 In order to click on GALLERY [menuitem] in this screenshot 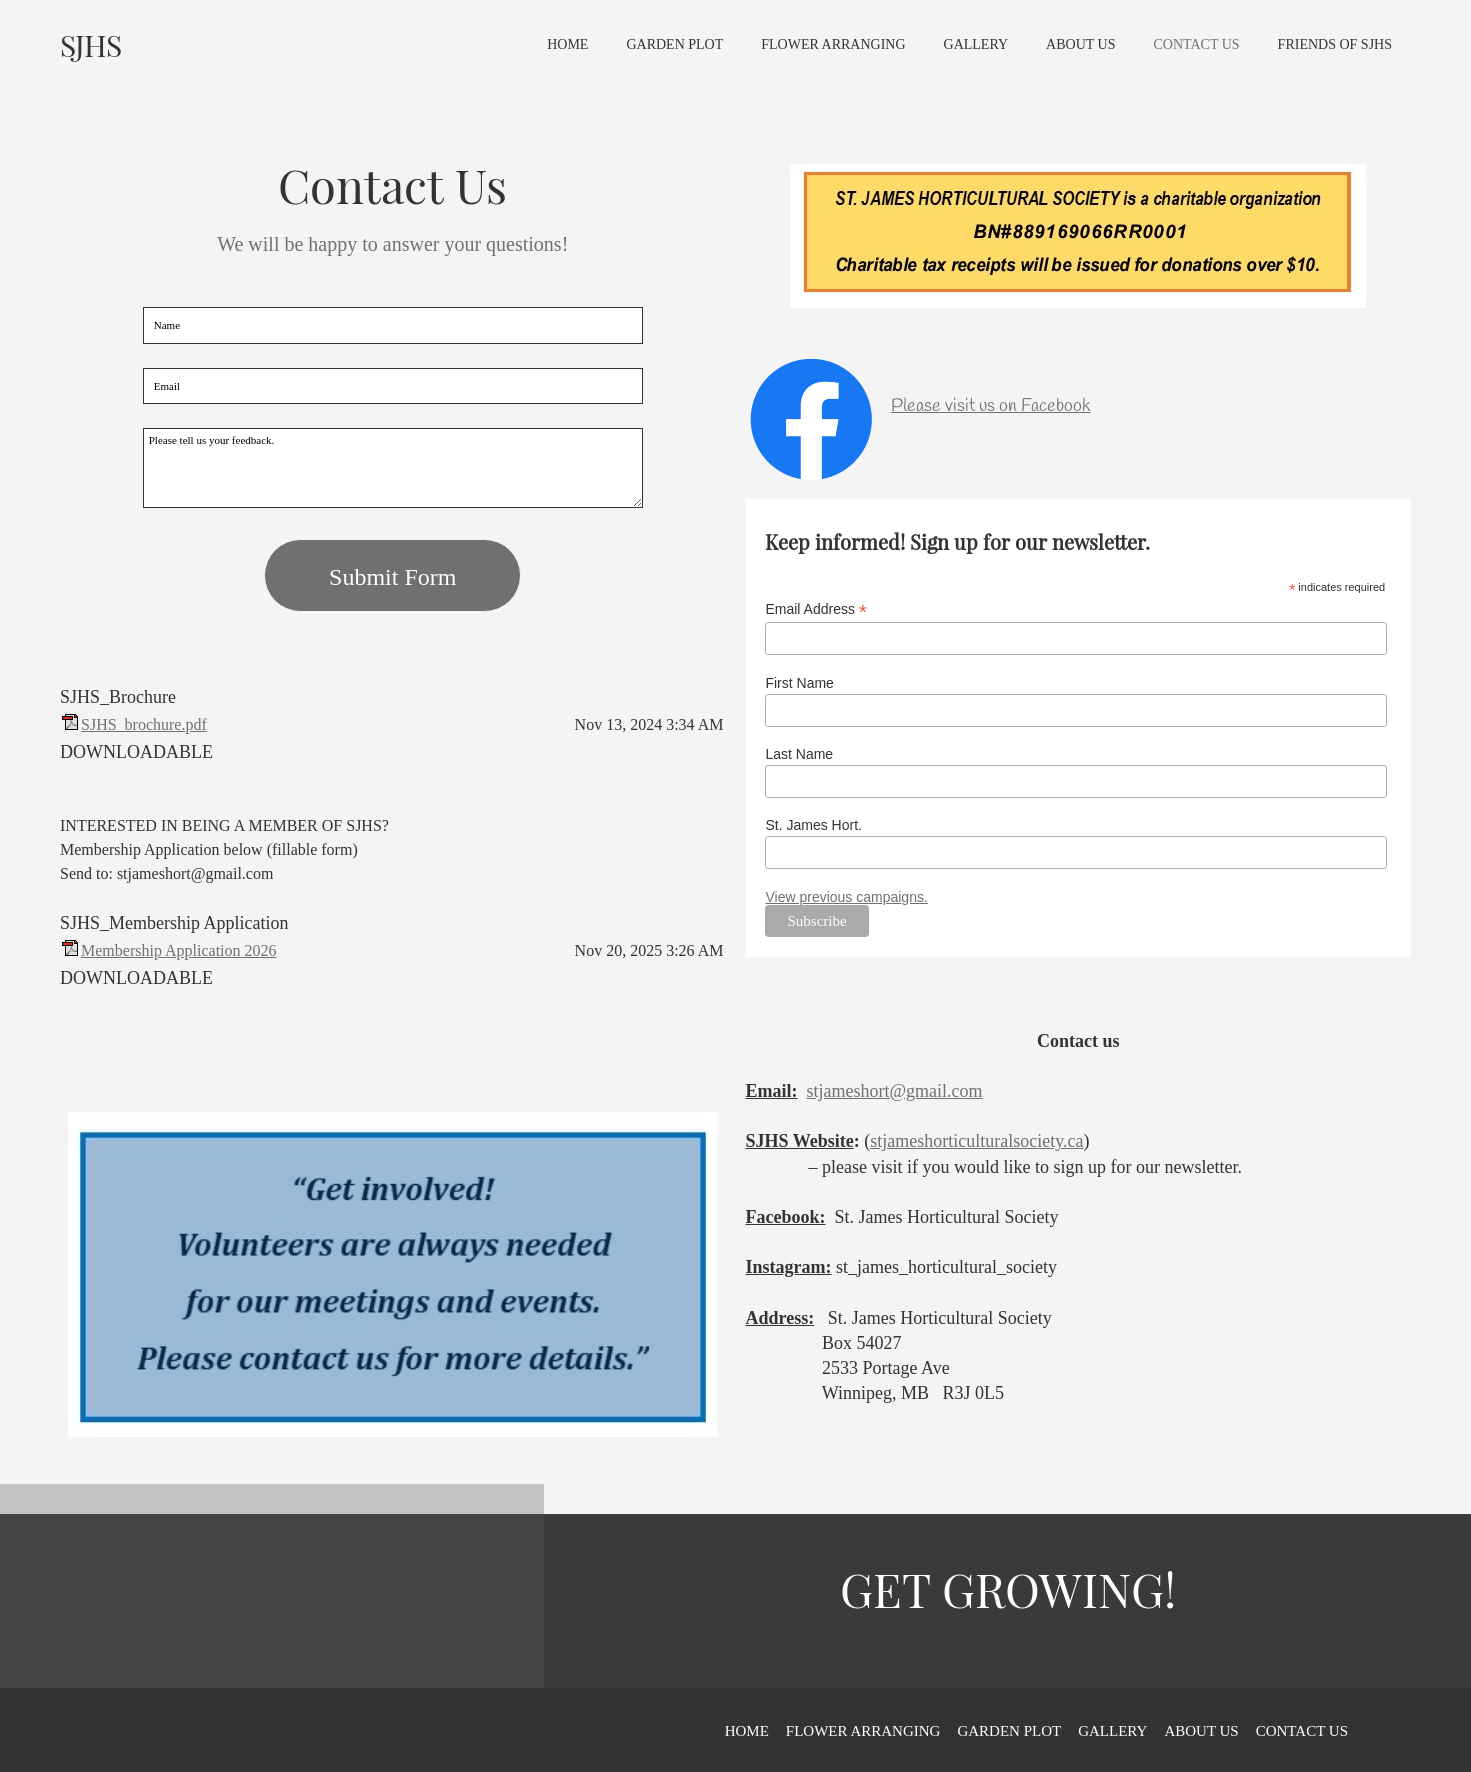, I will do `click(1112, 1731)`.